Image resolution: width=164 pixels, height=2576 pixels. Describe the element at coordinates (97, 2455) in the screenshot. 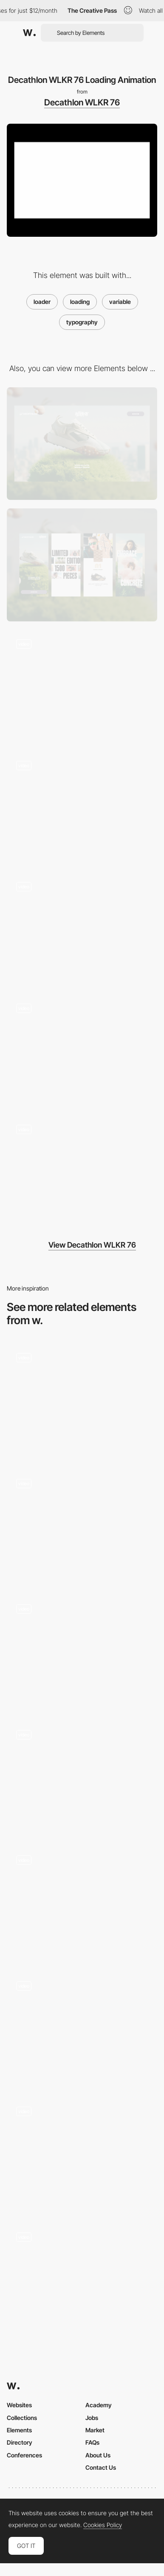

I see `About Us` at that location.